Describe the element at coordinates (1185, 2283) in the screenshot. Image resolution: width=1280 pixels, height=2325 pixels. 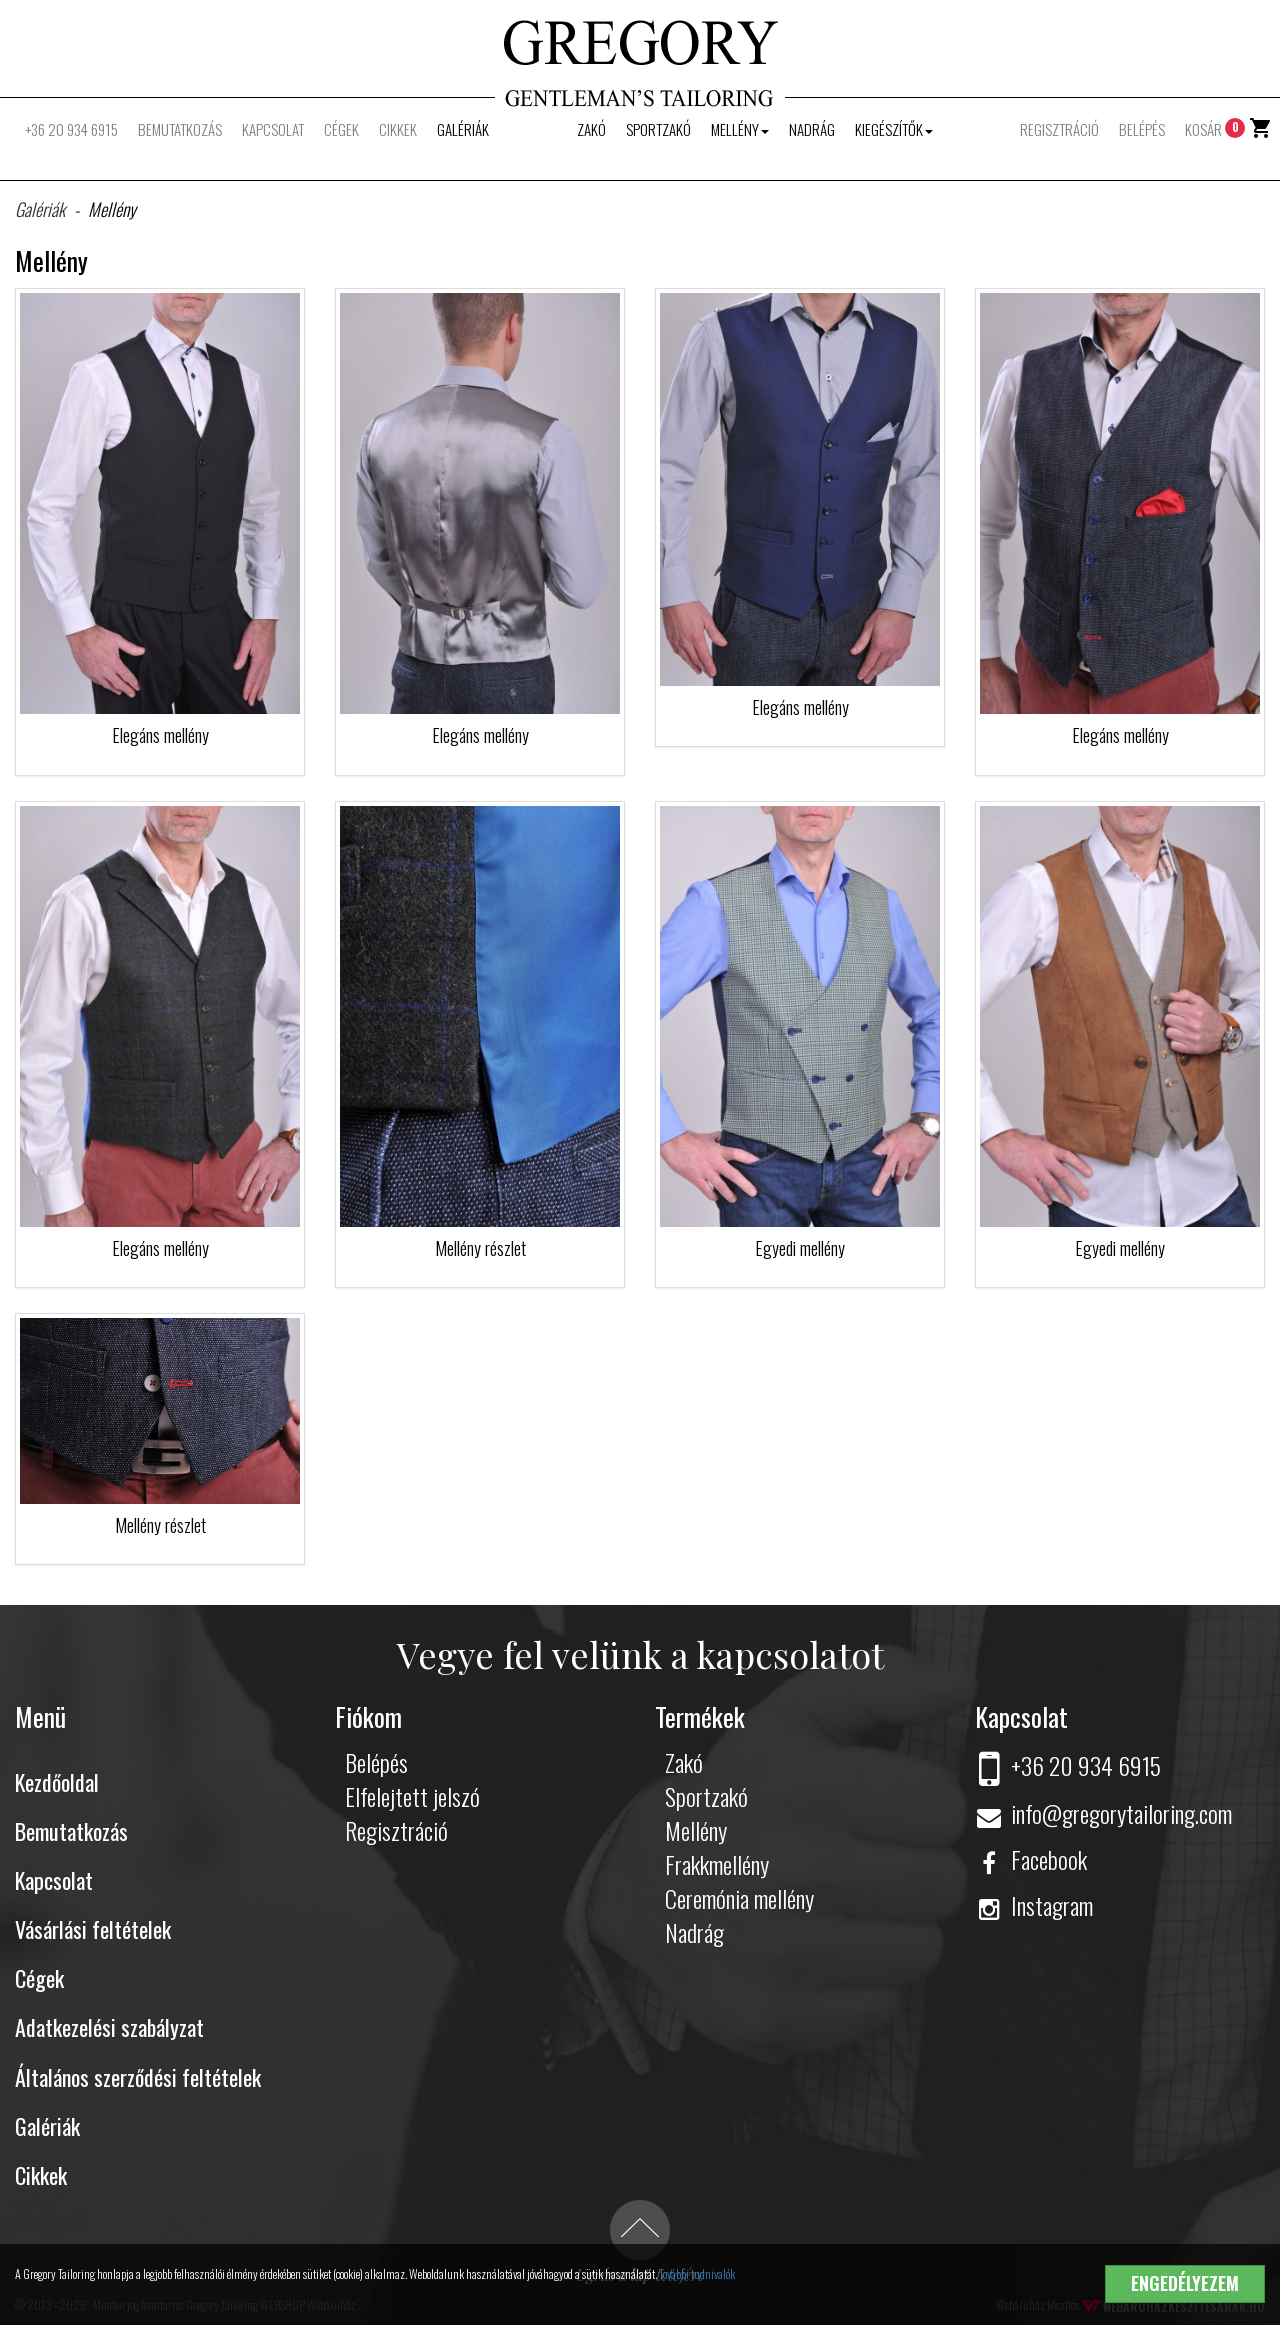
I see `Engedélyezem` at that location.